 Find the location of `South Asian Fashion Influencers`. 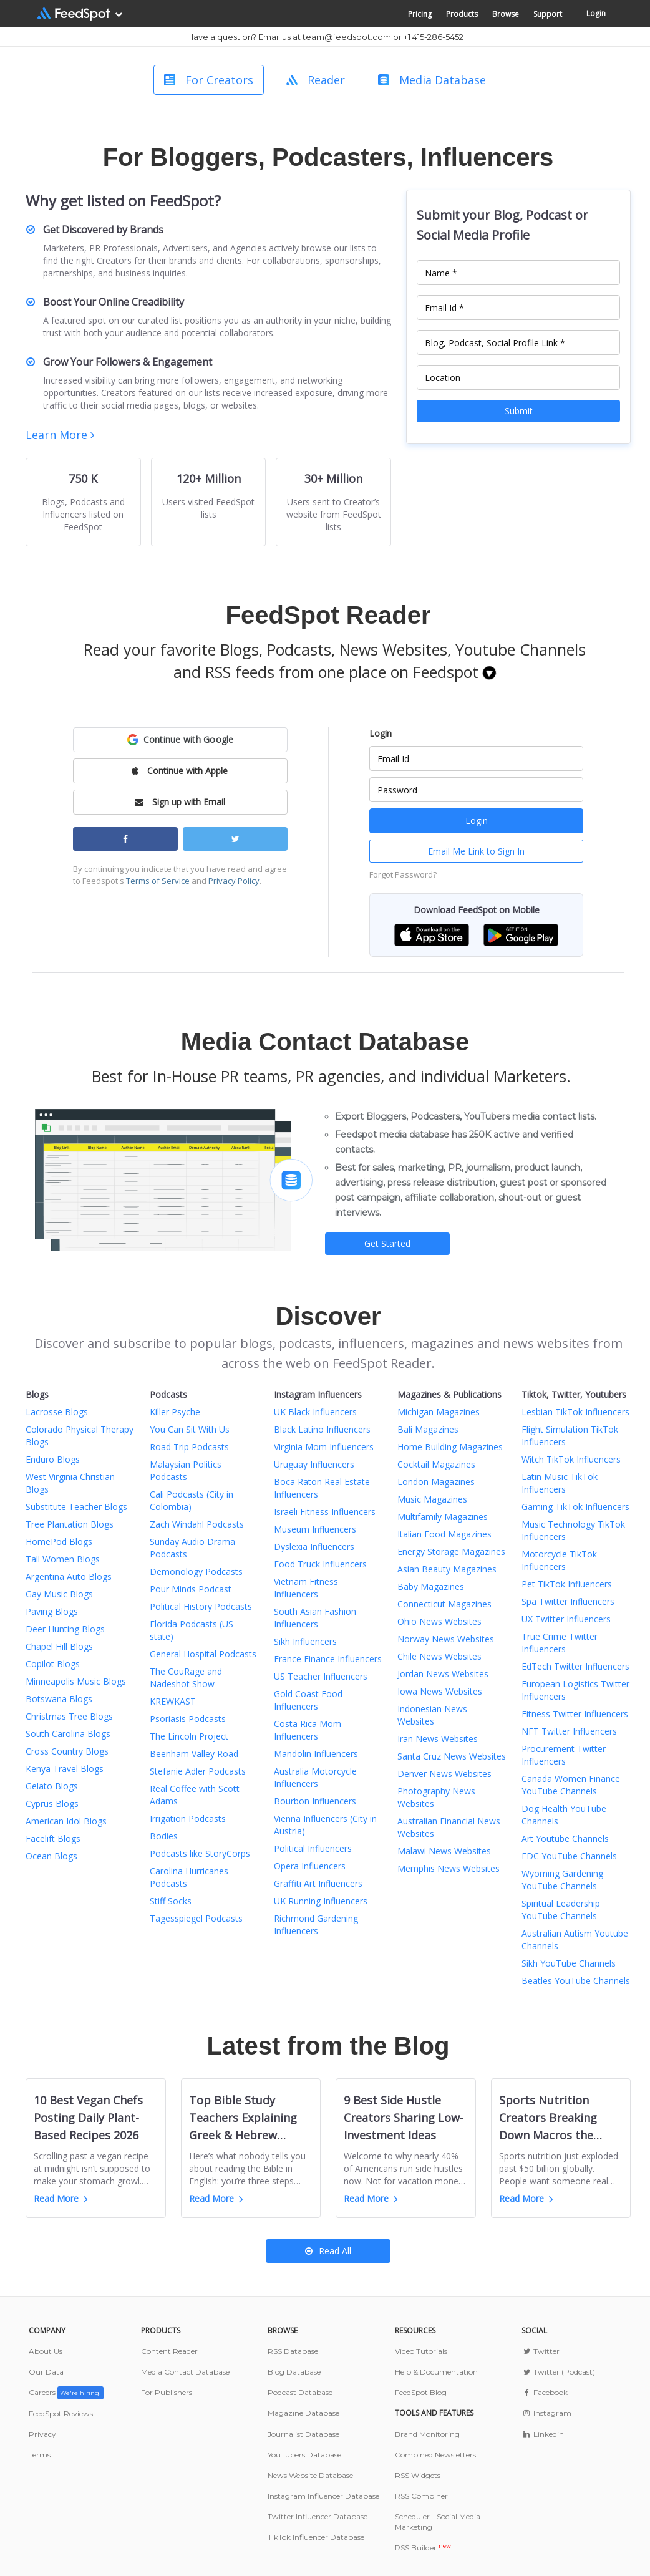

South Asian Fashion Influencers is located at coordinates (315, 1617).